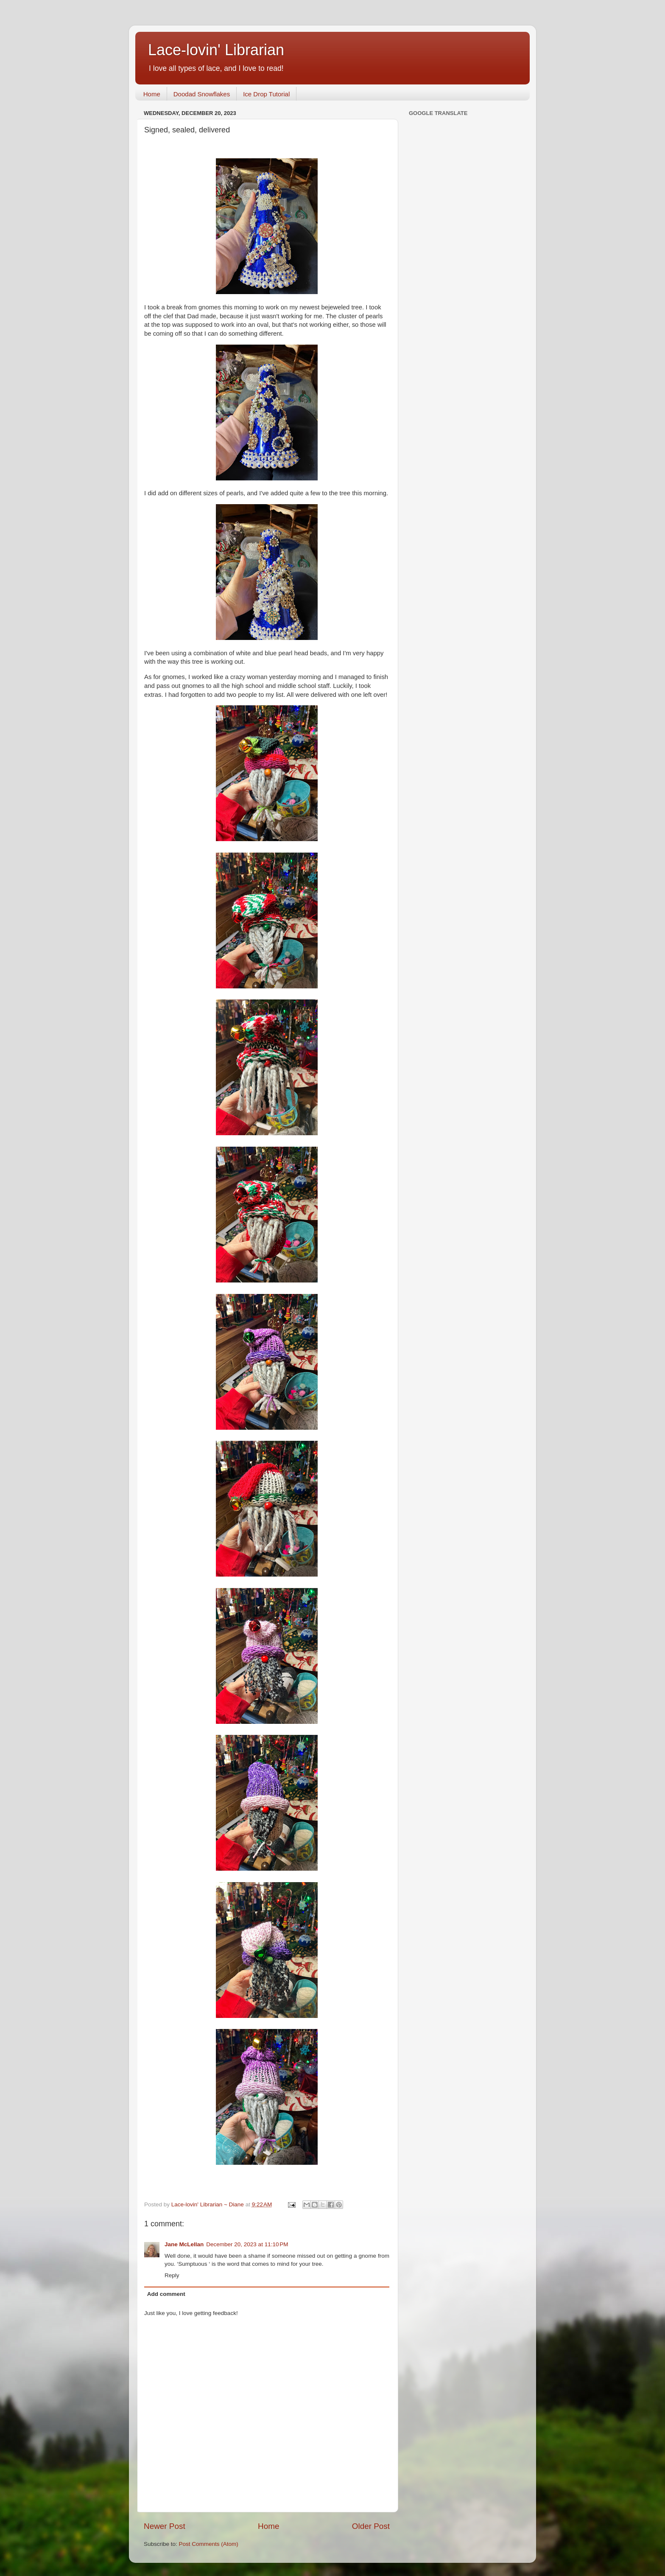 The image size is (665, 2576). Describe the element at coordinates (216, 50) in the screenshot. I see `Lace-lovin' Librarian` at that location.